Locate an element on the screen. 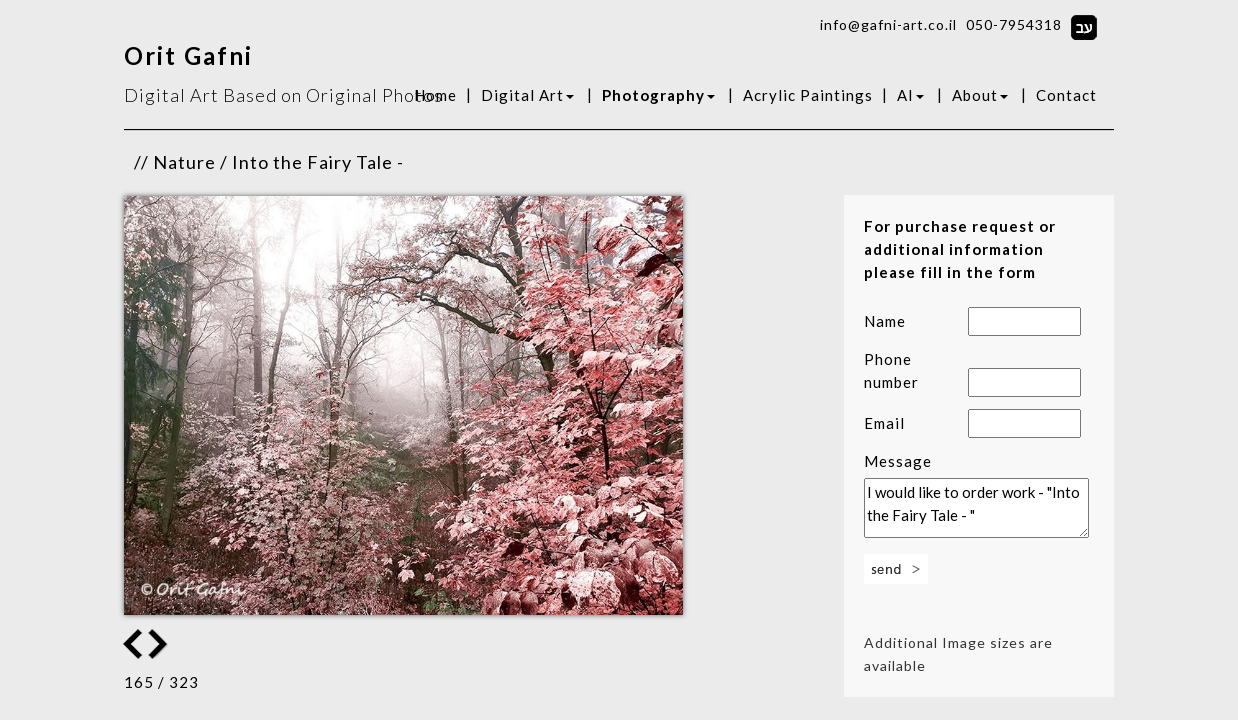  Acrylic Paintings is located at coordinates (808, 95).